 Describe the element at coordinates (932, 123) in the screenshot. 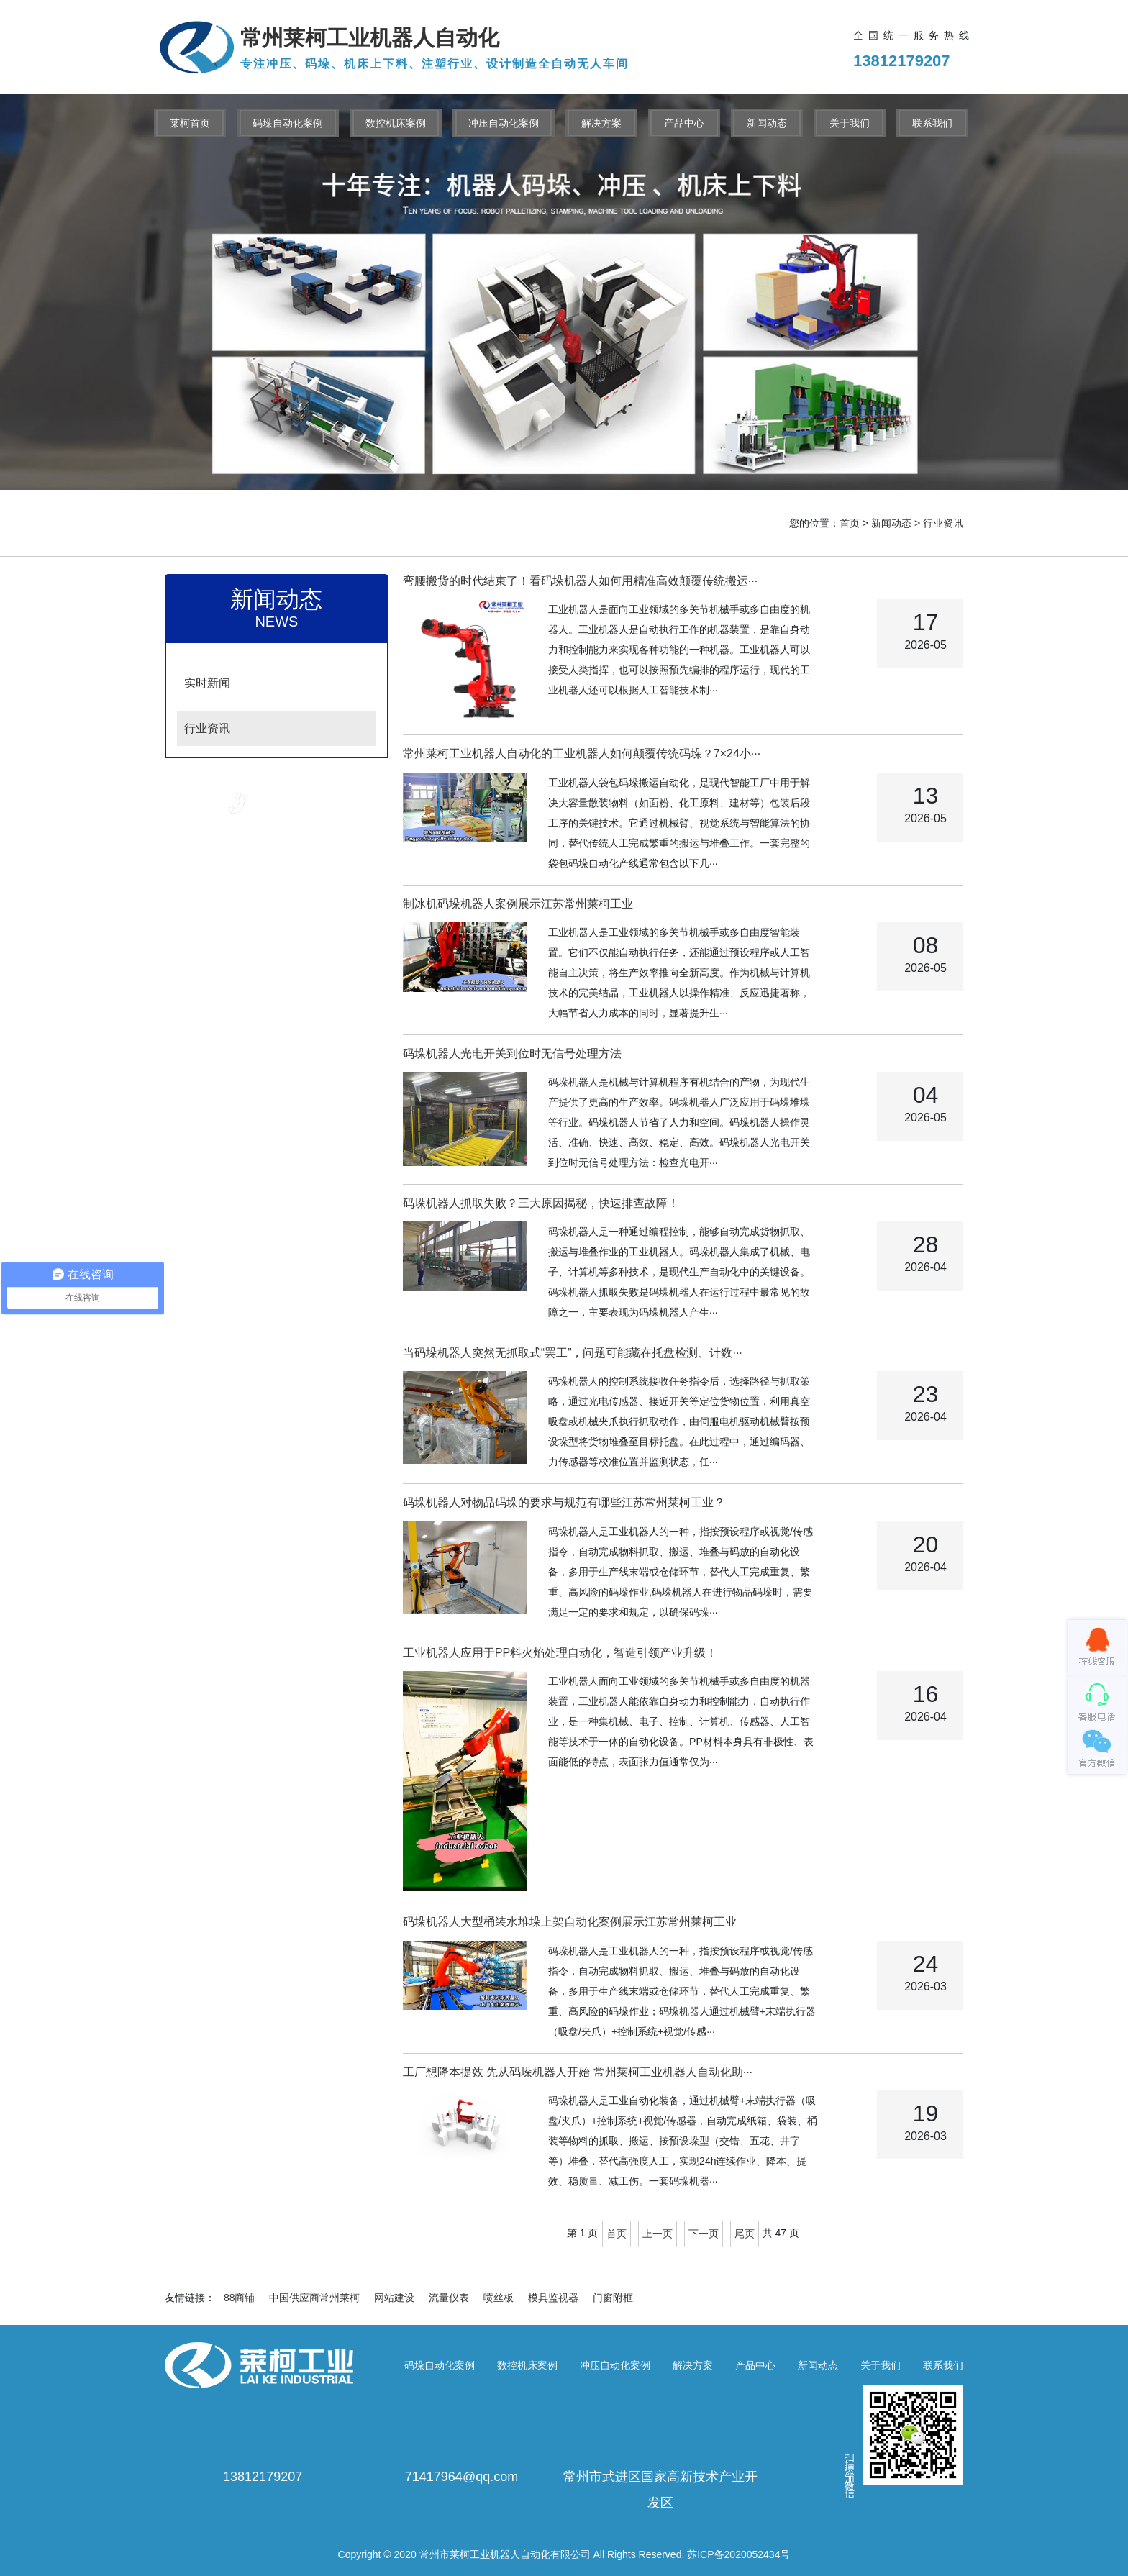

I see `联系我们` at that location.